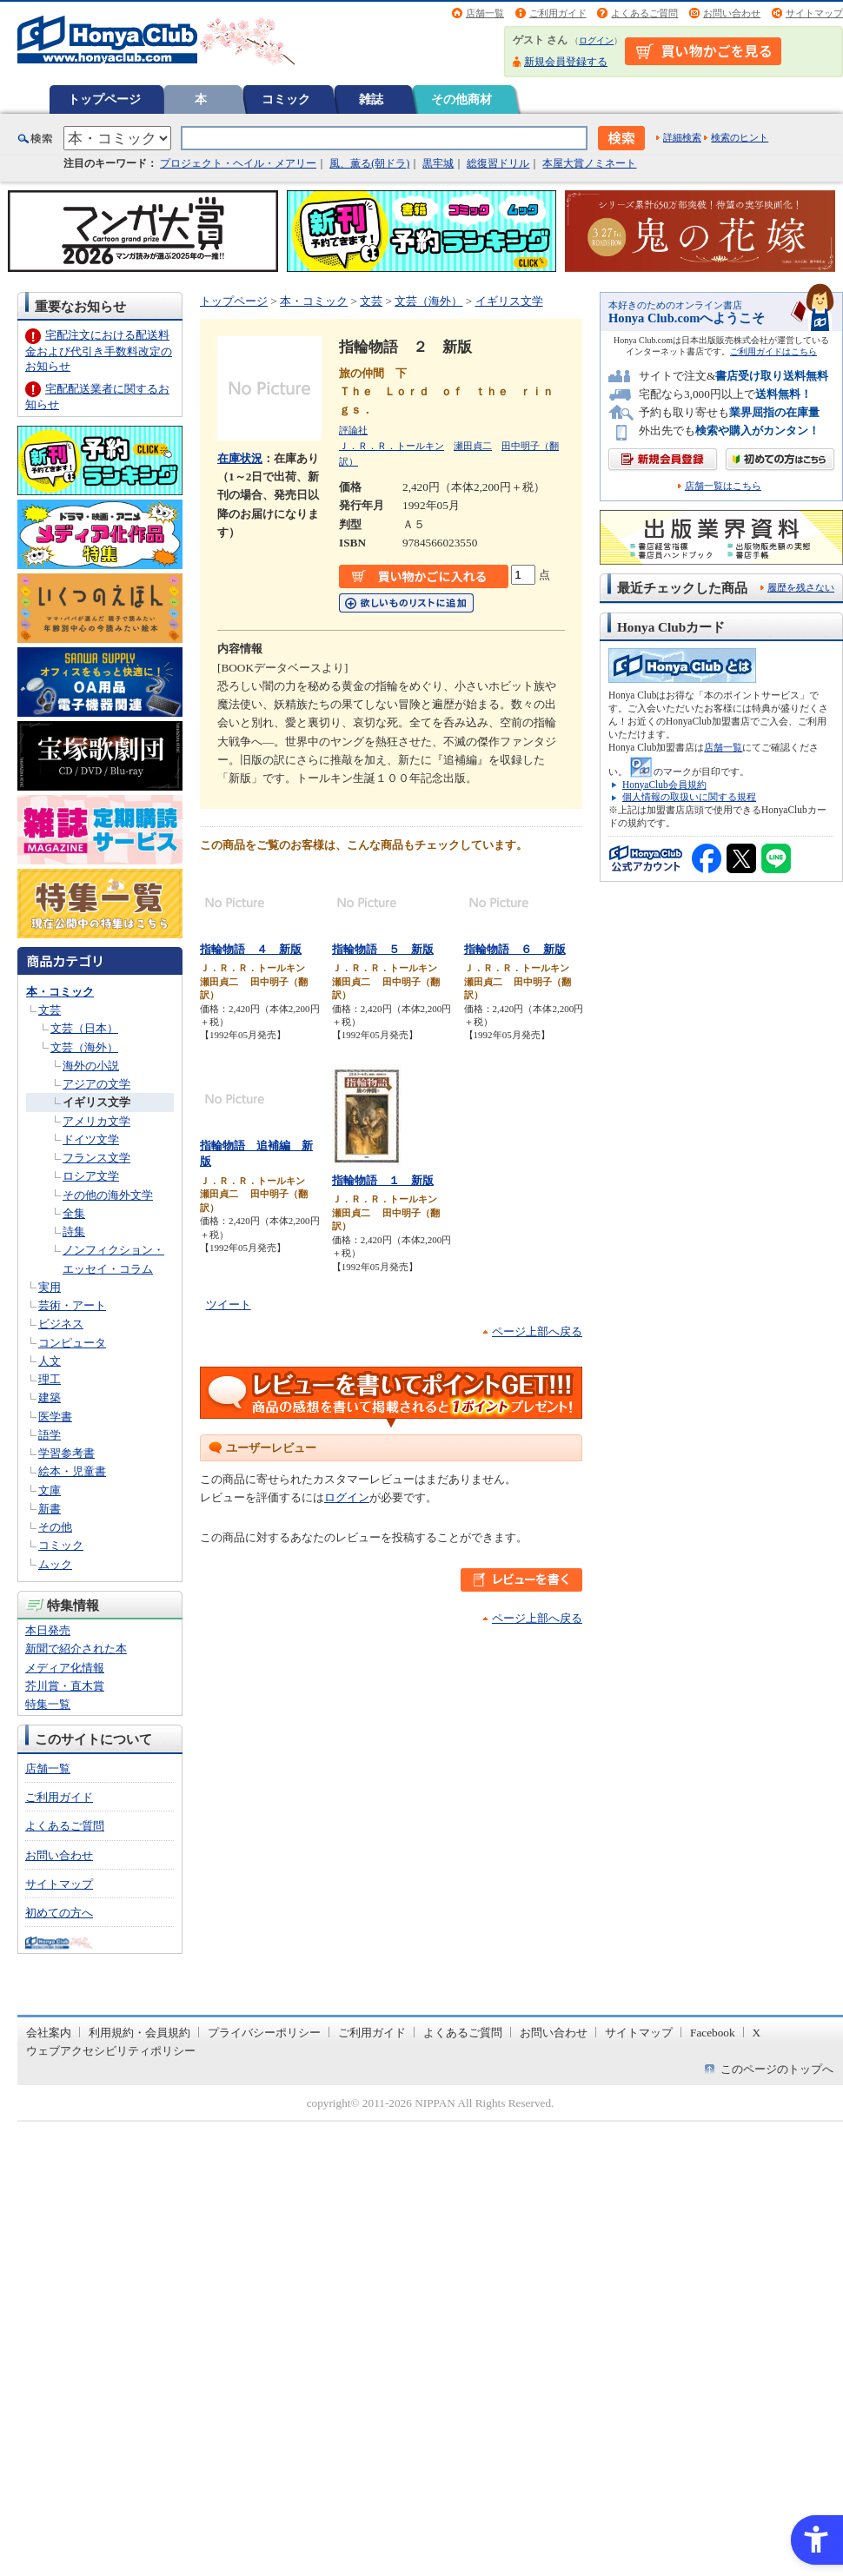 This screenshot has height=2576, width=843. Describe the element at coordinates (49, 1490) in the screenshot. I see `文庫` at that location.